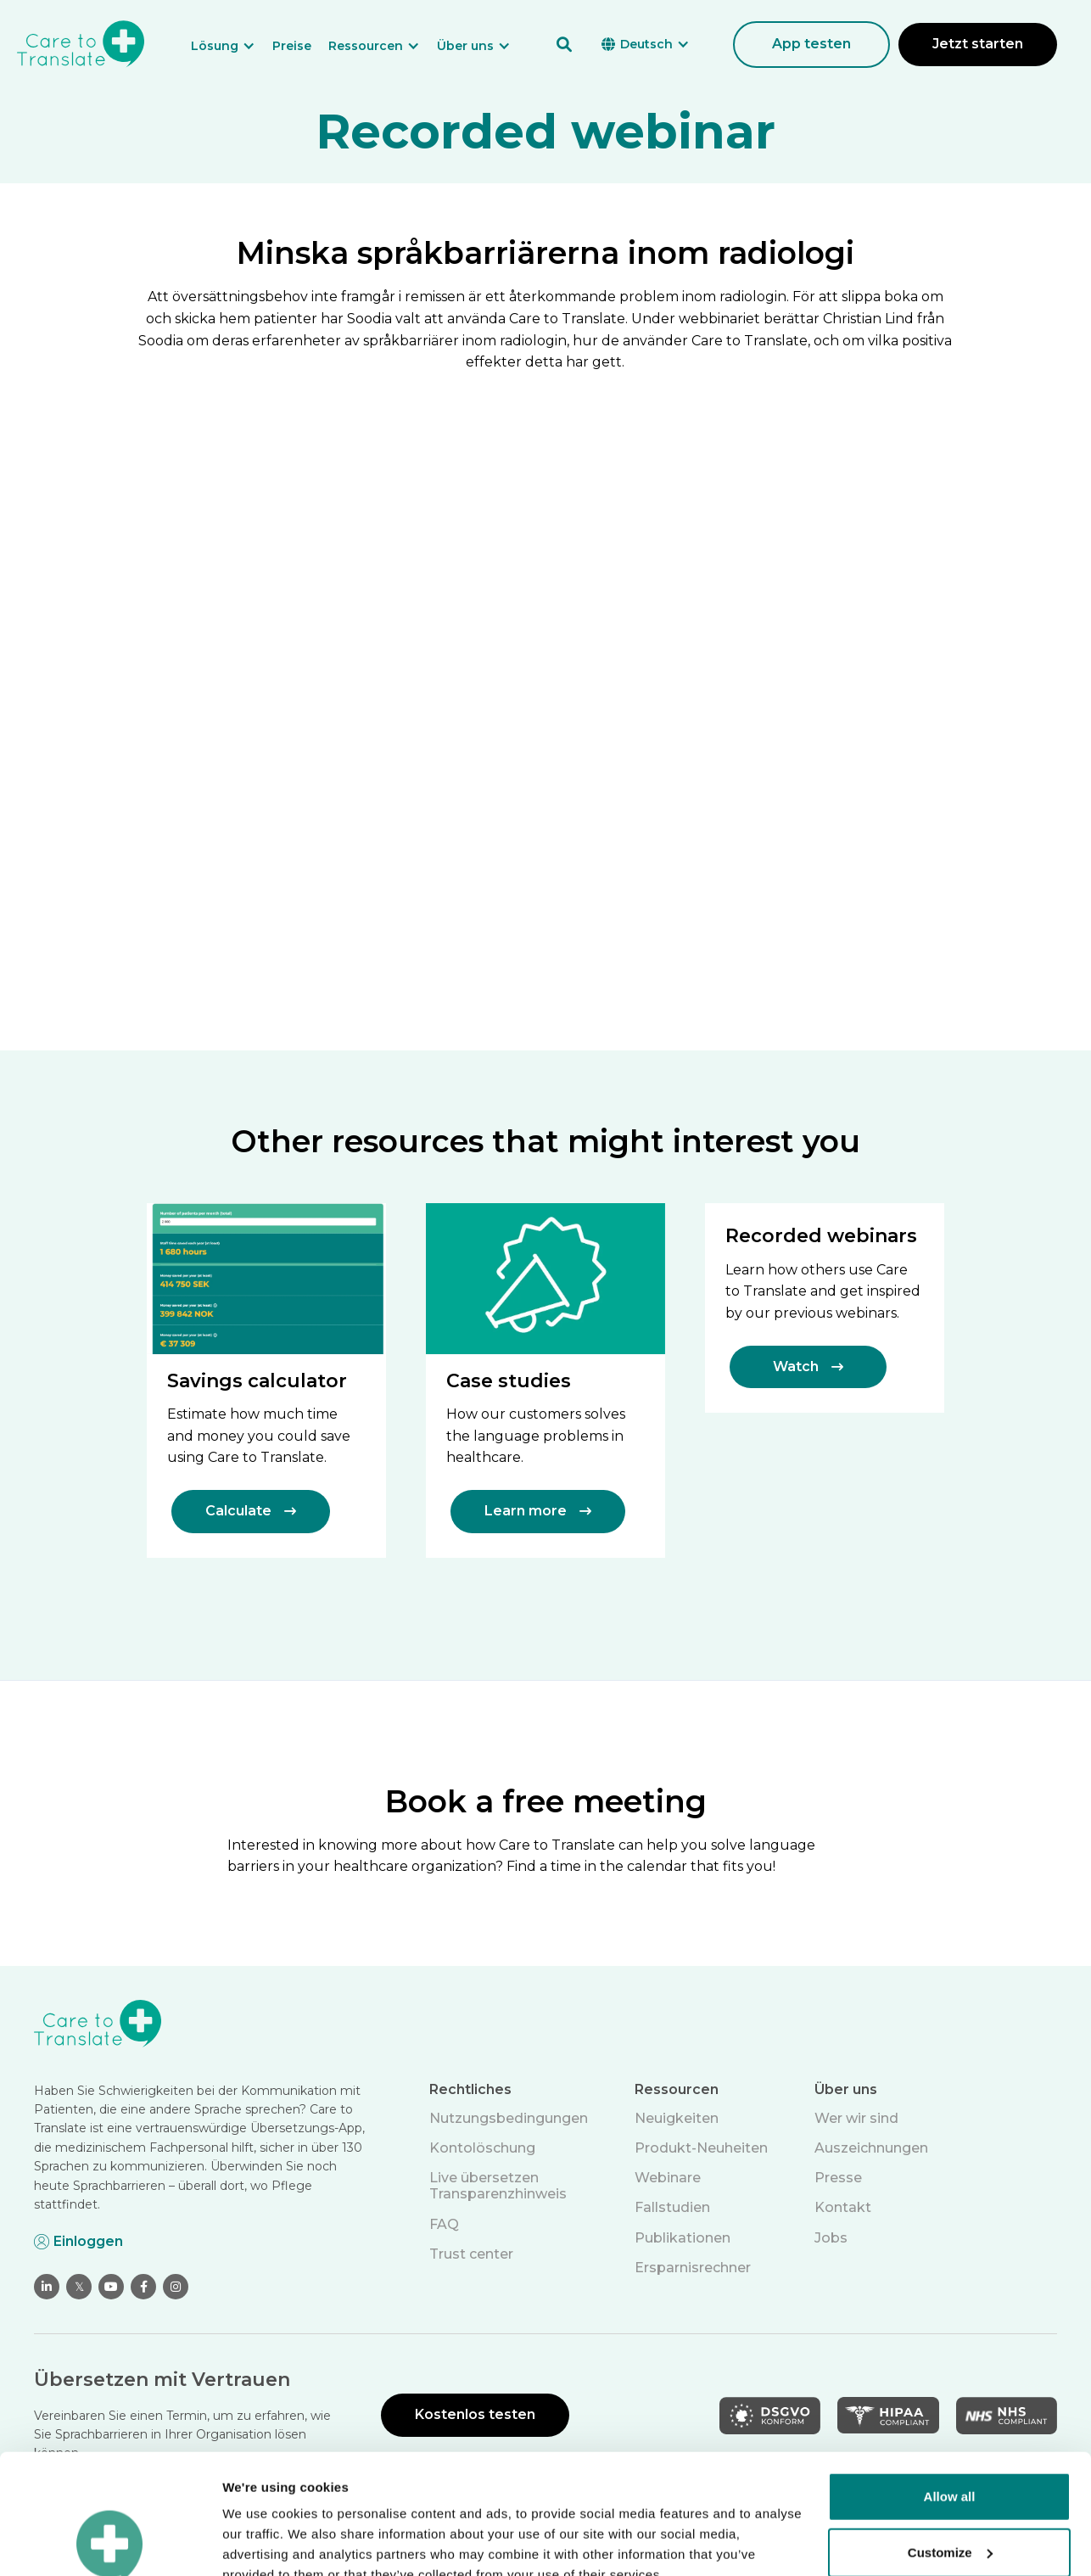 This screenshot has width=1091, height=2576. What do you see at coordinates (811, 44) in the screenshot?
I see `App testen` at bounding box center [811, 44].